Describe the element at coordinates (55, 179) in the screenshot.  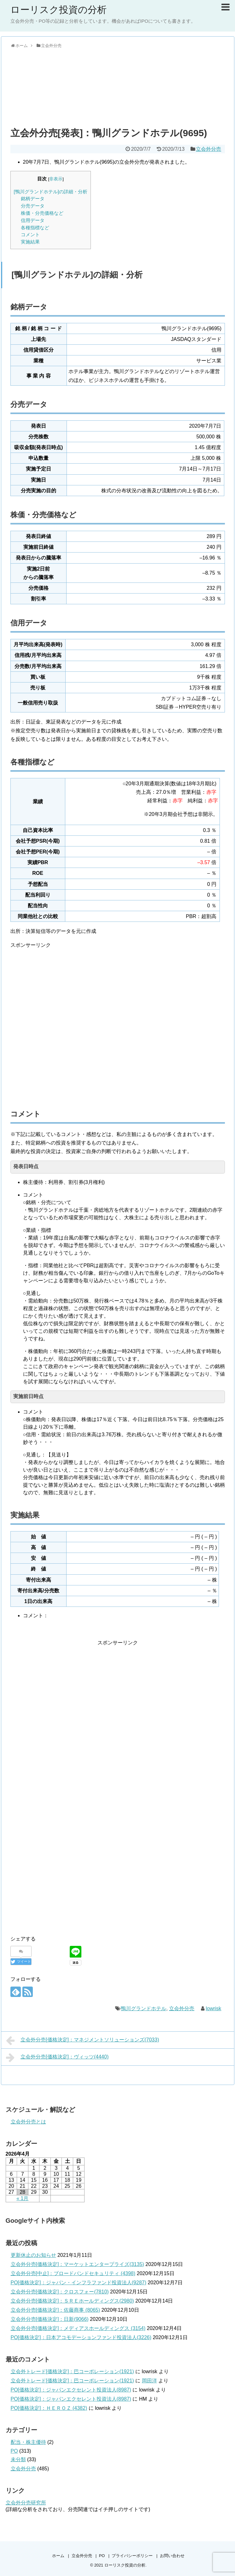
I see `非表示` at that location.